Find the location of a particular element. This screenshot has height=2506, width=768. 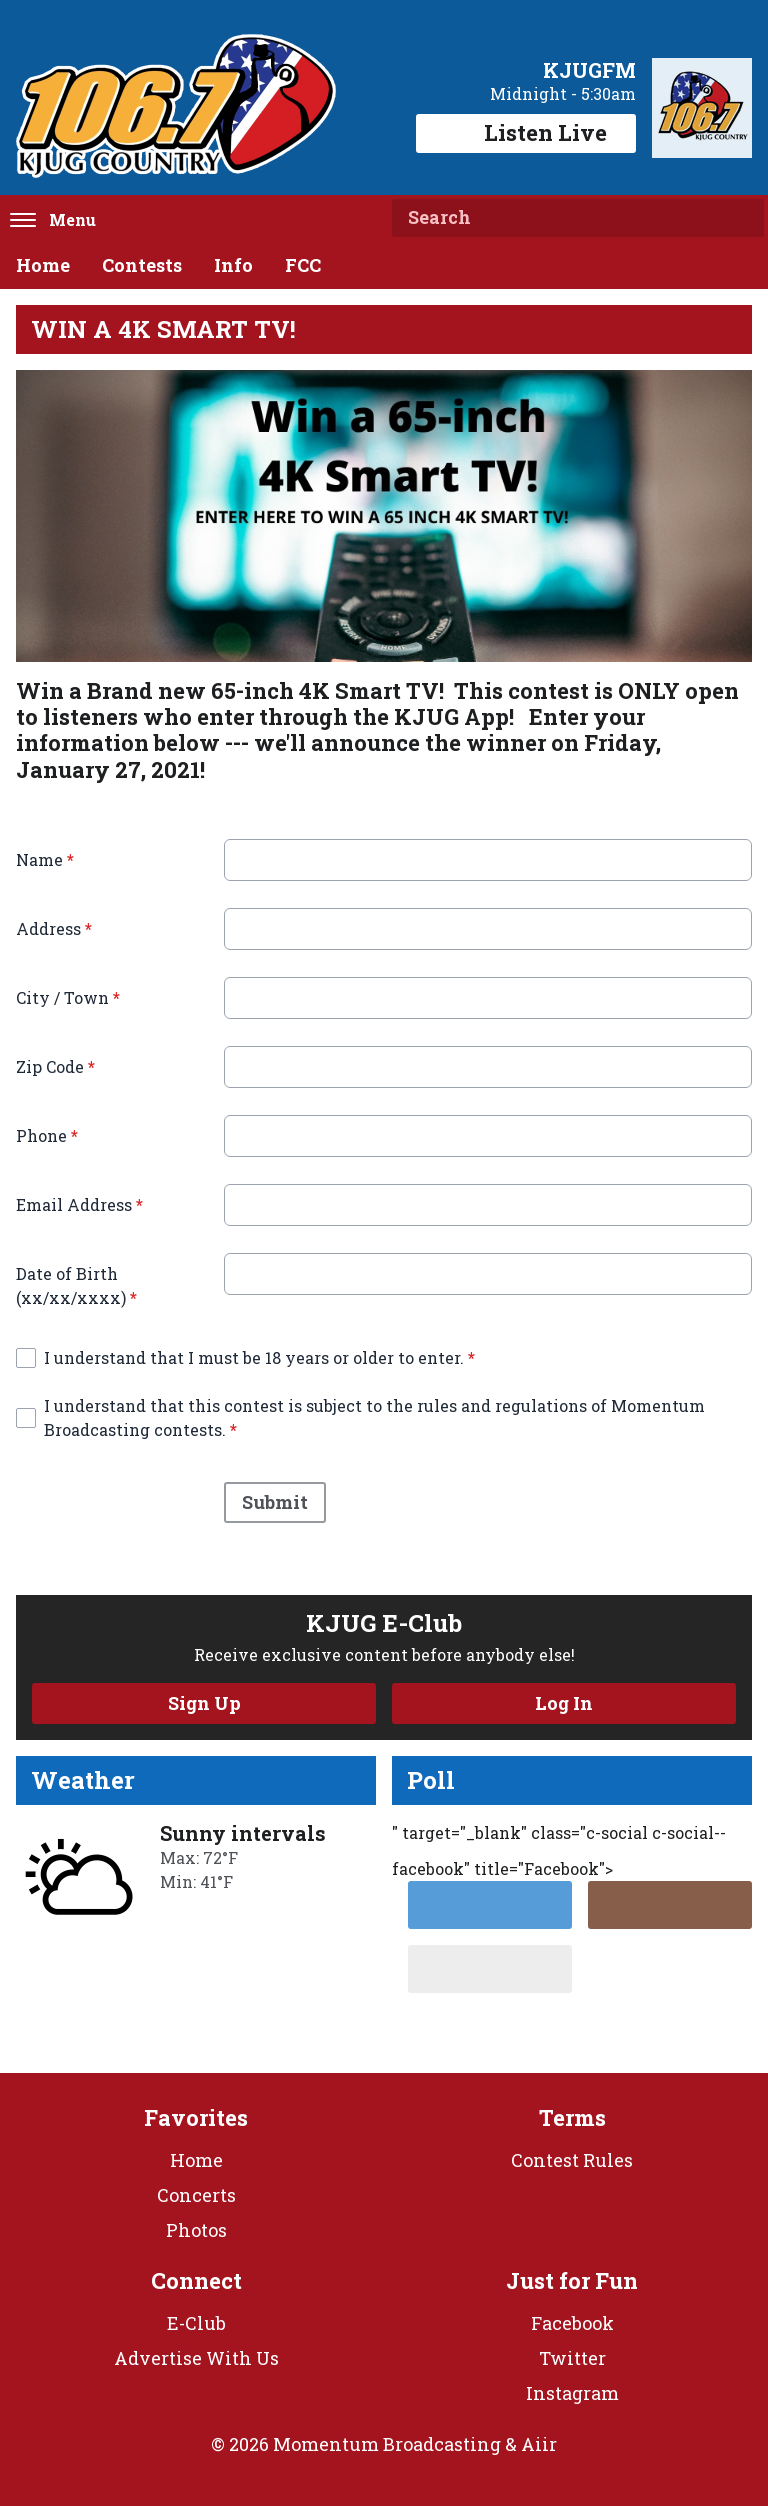

Name is located at coordinates (45, 859).